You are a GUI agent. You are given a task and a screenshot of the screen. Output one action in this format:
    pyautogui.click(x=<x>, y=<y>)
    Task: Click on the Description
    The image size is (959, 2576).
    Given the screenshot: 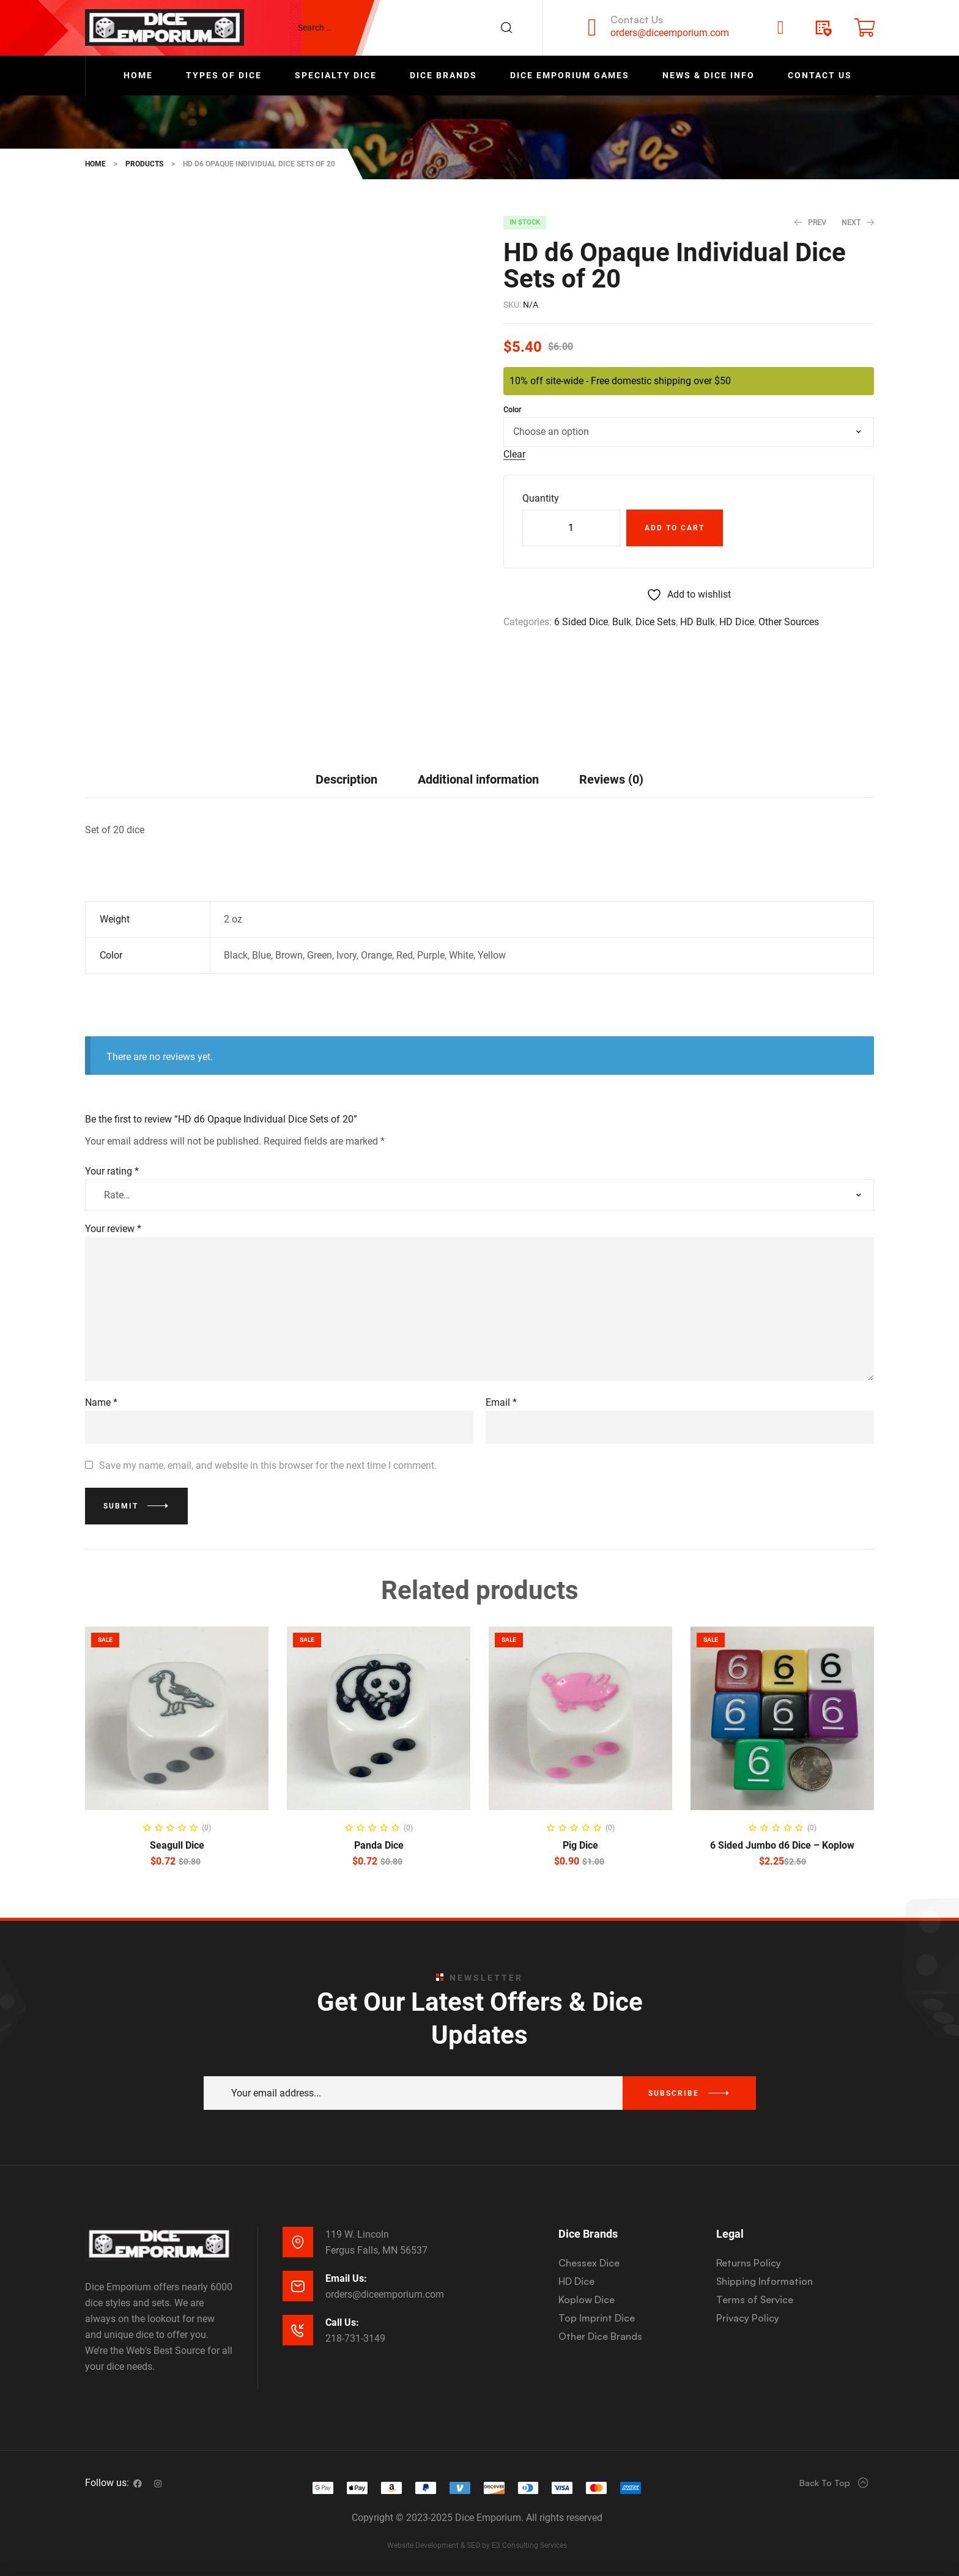 What is the action you would take?
    pyautogui.click(x=346, y=779)
    